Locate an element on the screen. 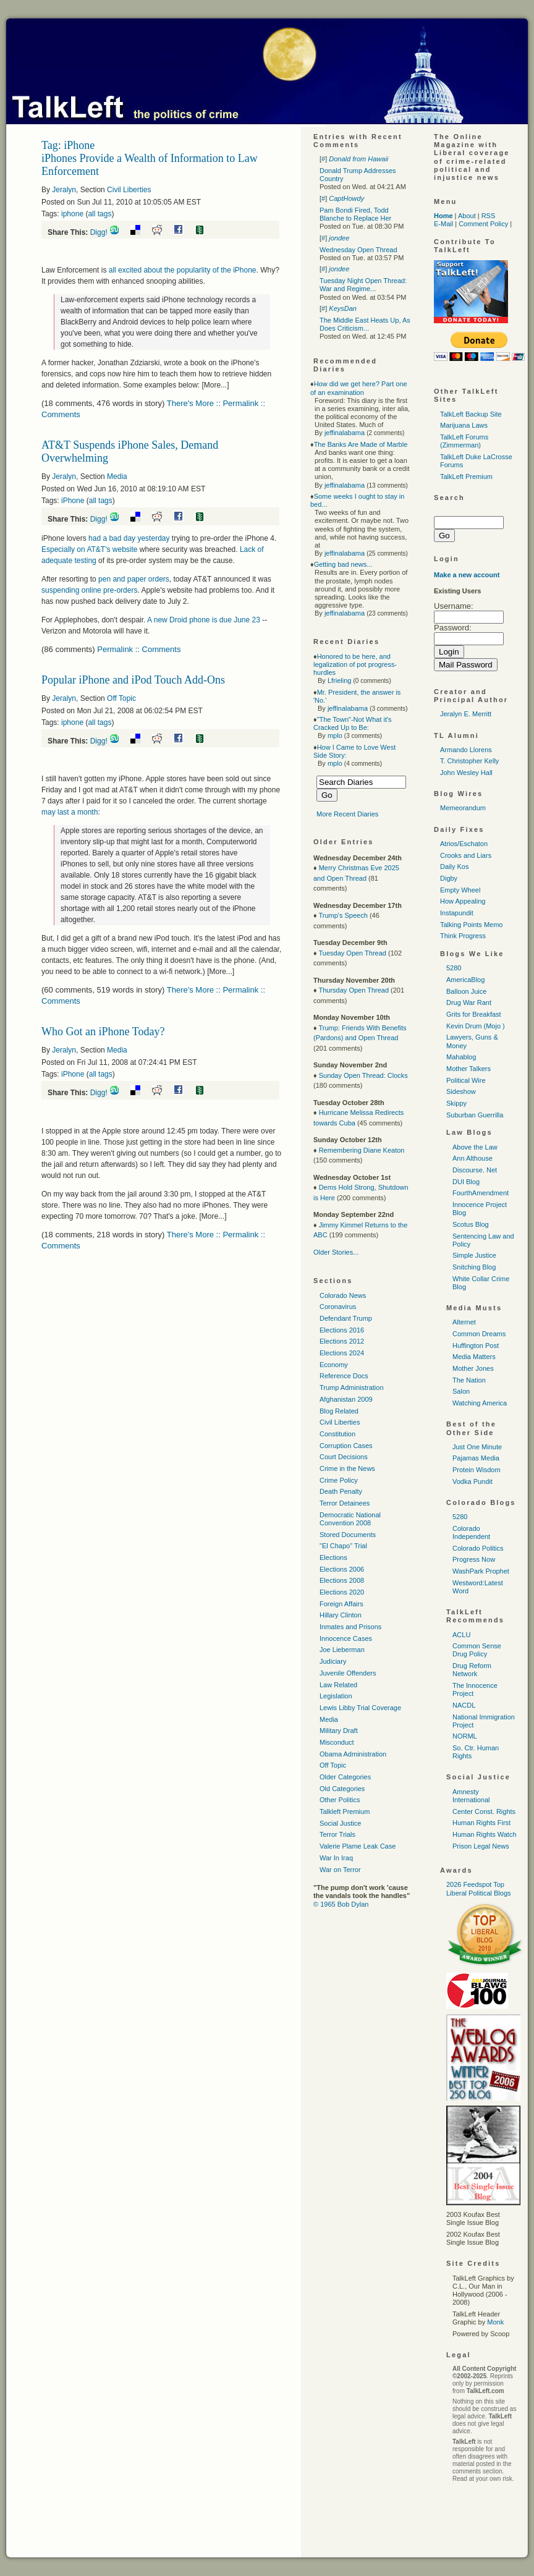 This screenshot has width=534, height=2576. Talkleft Premium is located at coordinates (345, 1811).